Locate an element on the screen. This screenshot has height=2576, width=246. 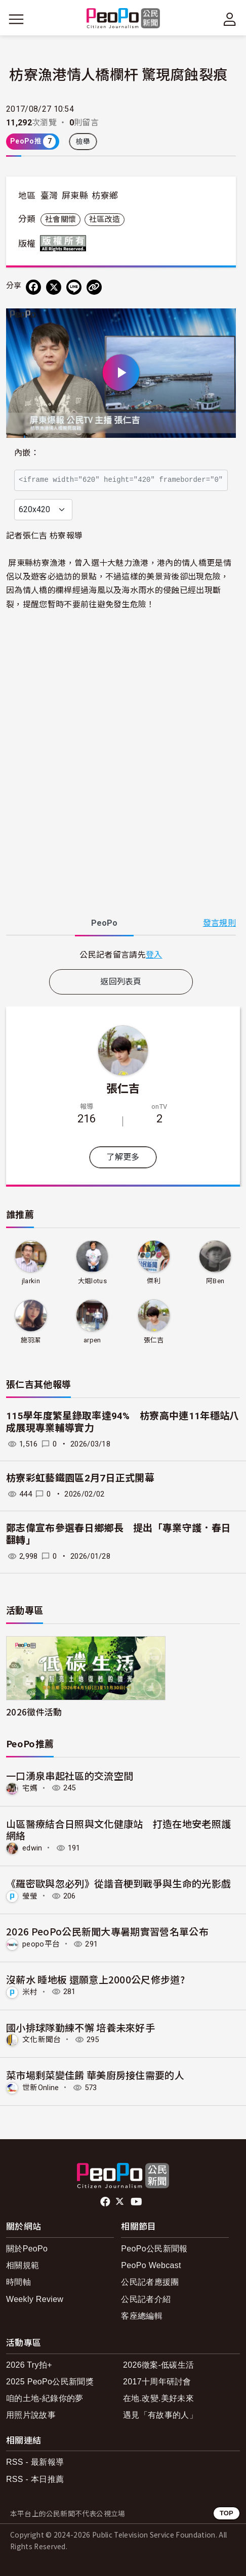
阿Ben is located at coordinates (215, 1281).